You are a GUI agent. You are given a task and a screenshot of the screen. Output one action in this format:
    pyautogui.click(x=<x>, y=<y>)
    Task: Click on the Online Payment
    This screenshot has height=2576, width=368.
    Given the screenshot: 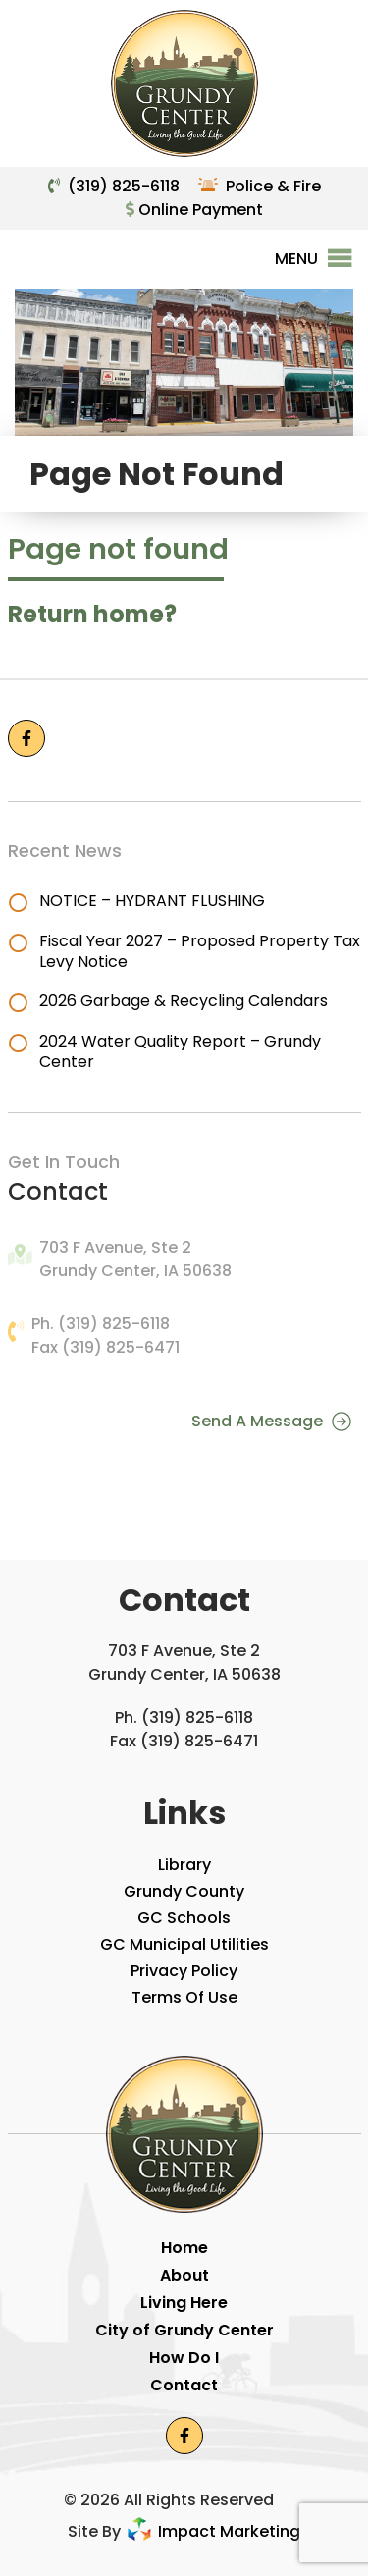 What is the action you would take?
    pyautogui.click(x=194, y=209)
    